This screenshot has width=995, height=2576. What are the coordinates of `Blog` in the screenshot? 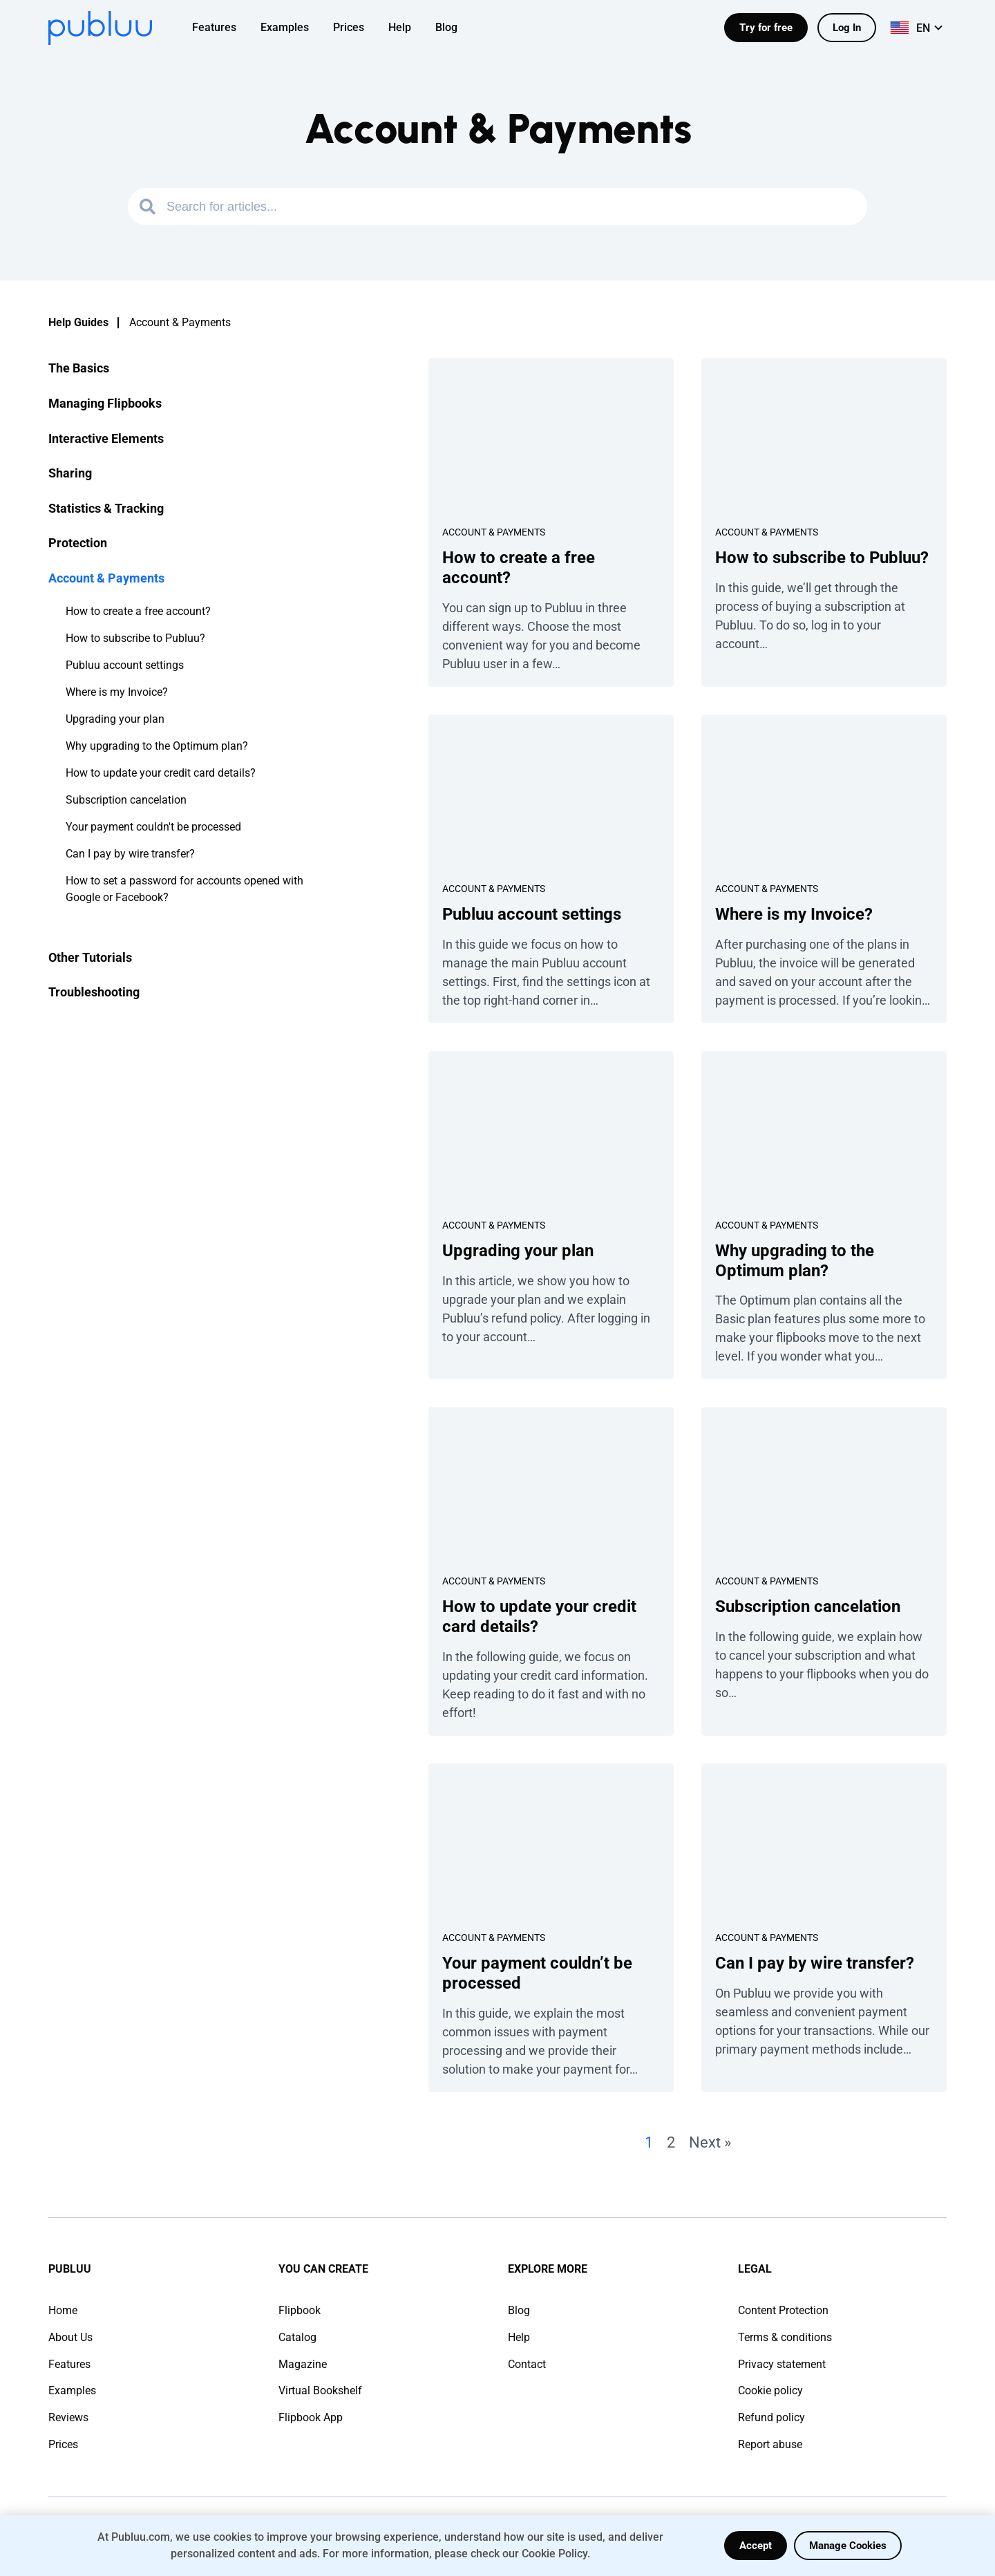 It's located at (519, 2310).